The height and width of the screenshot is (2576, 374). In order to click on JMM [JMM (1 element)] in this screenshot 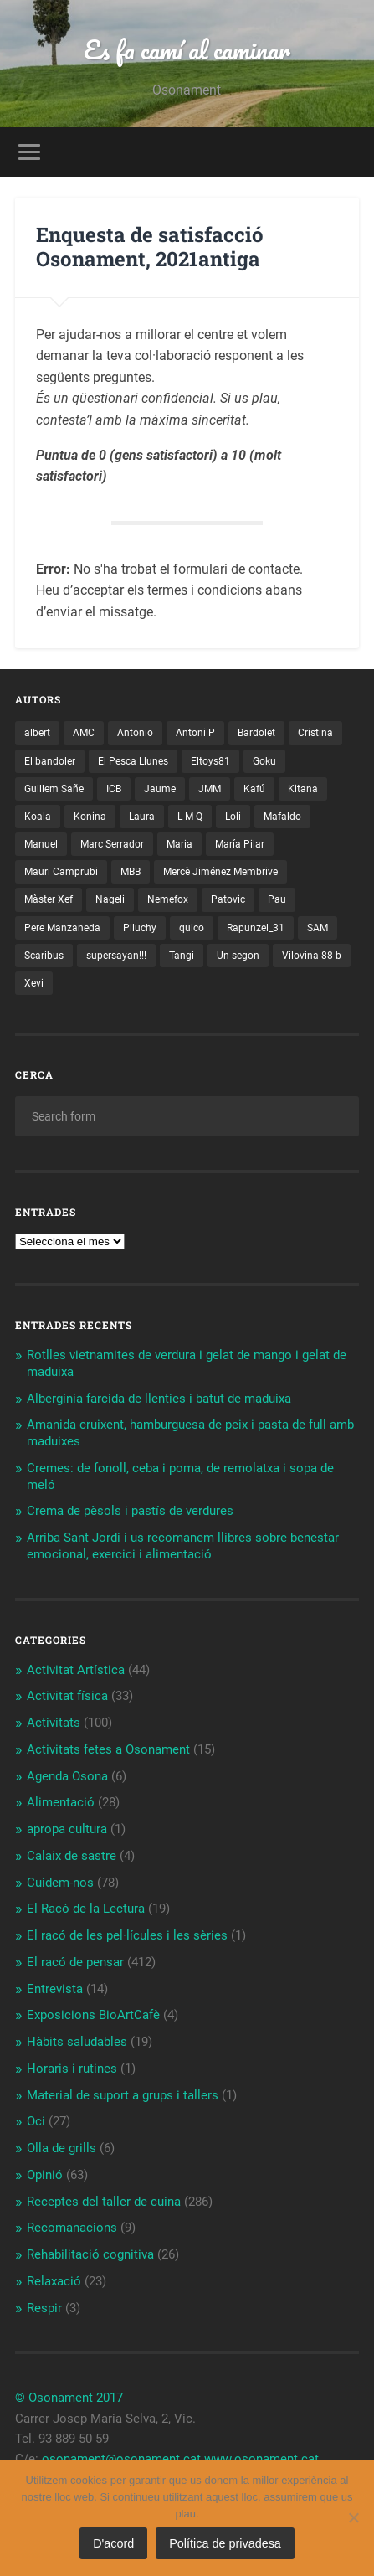, I will do `click(209, 789)`.